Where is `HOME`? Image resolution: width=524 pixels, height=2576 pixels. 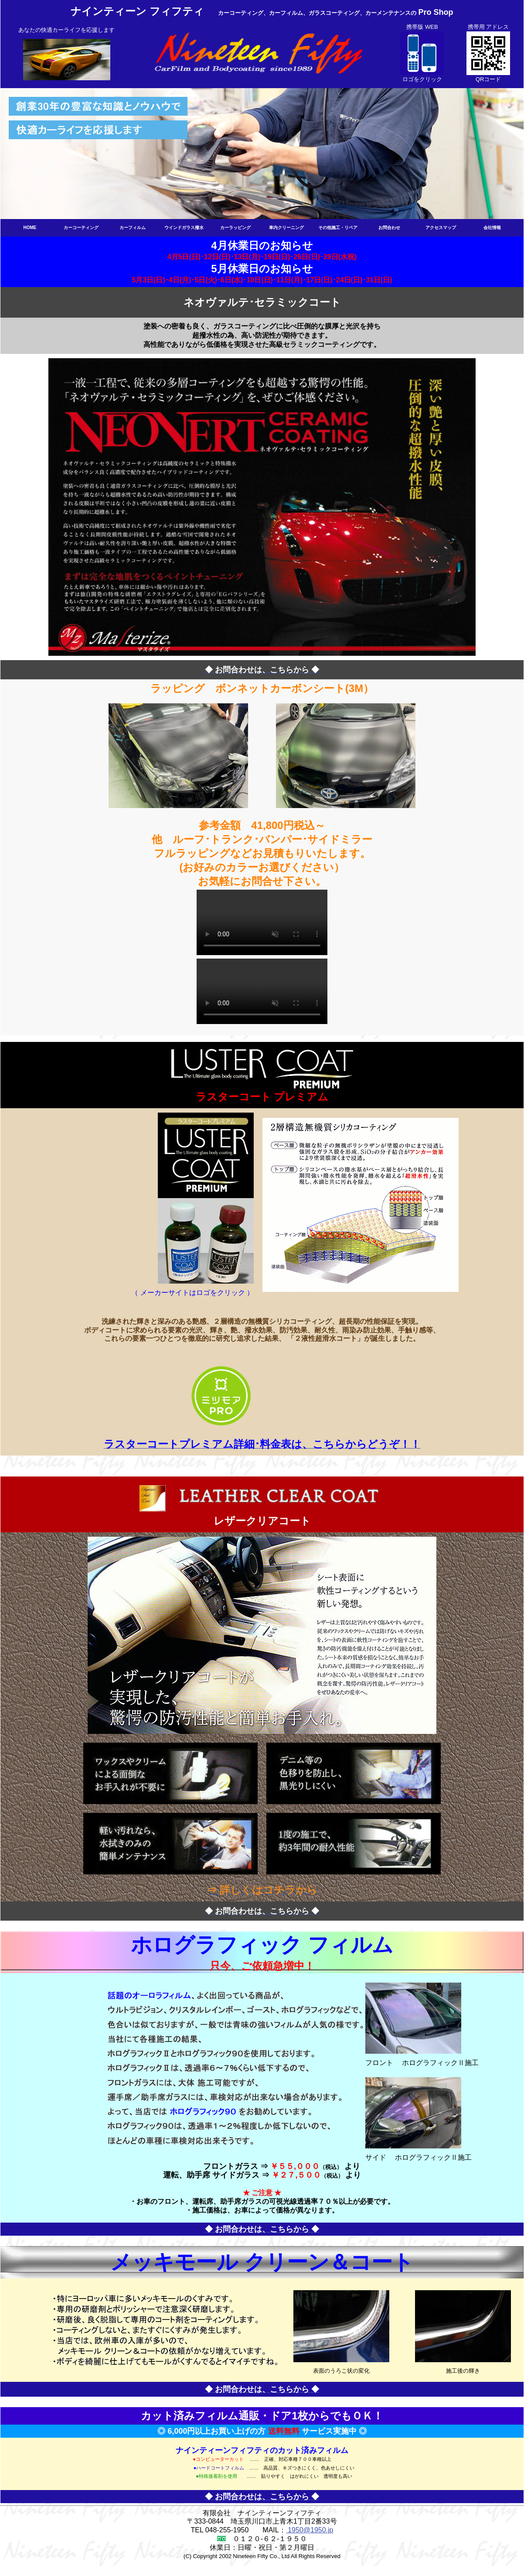
HOME is located at coordinates (30, 227).